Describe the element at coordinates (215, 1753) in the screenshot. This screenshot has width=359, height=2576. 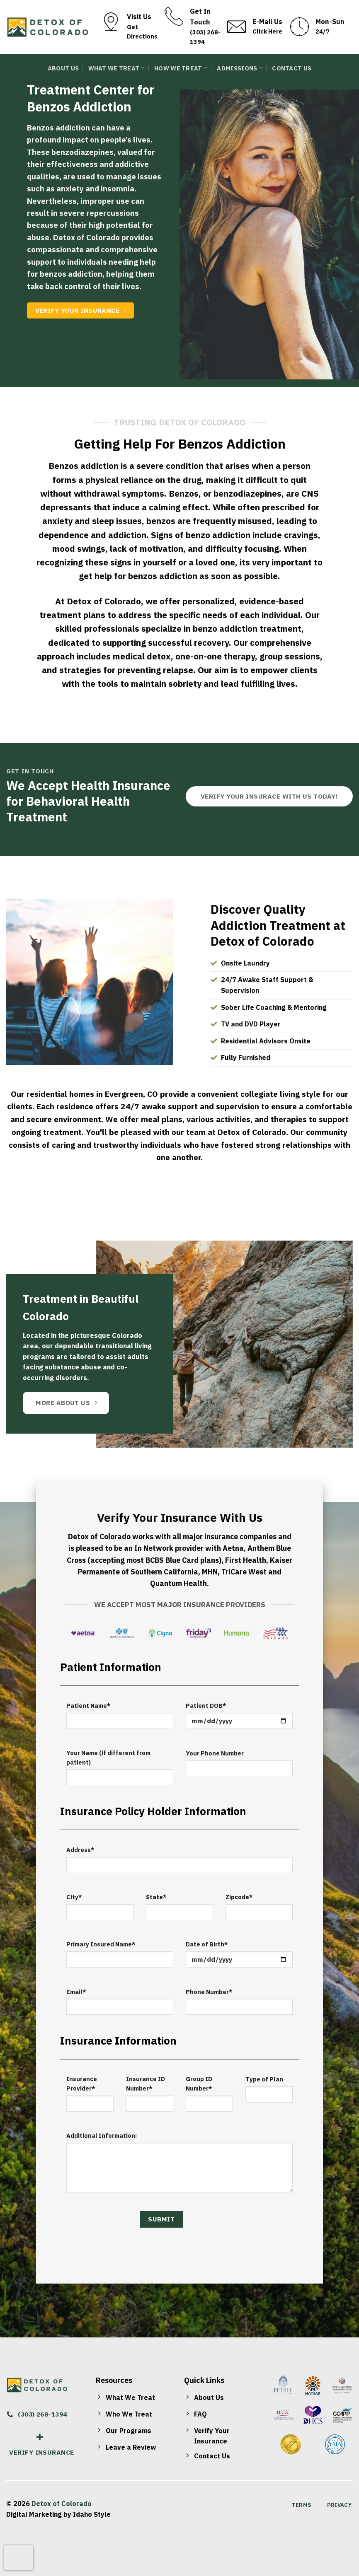
I see `Your Phone Number` at that location.